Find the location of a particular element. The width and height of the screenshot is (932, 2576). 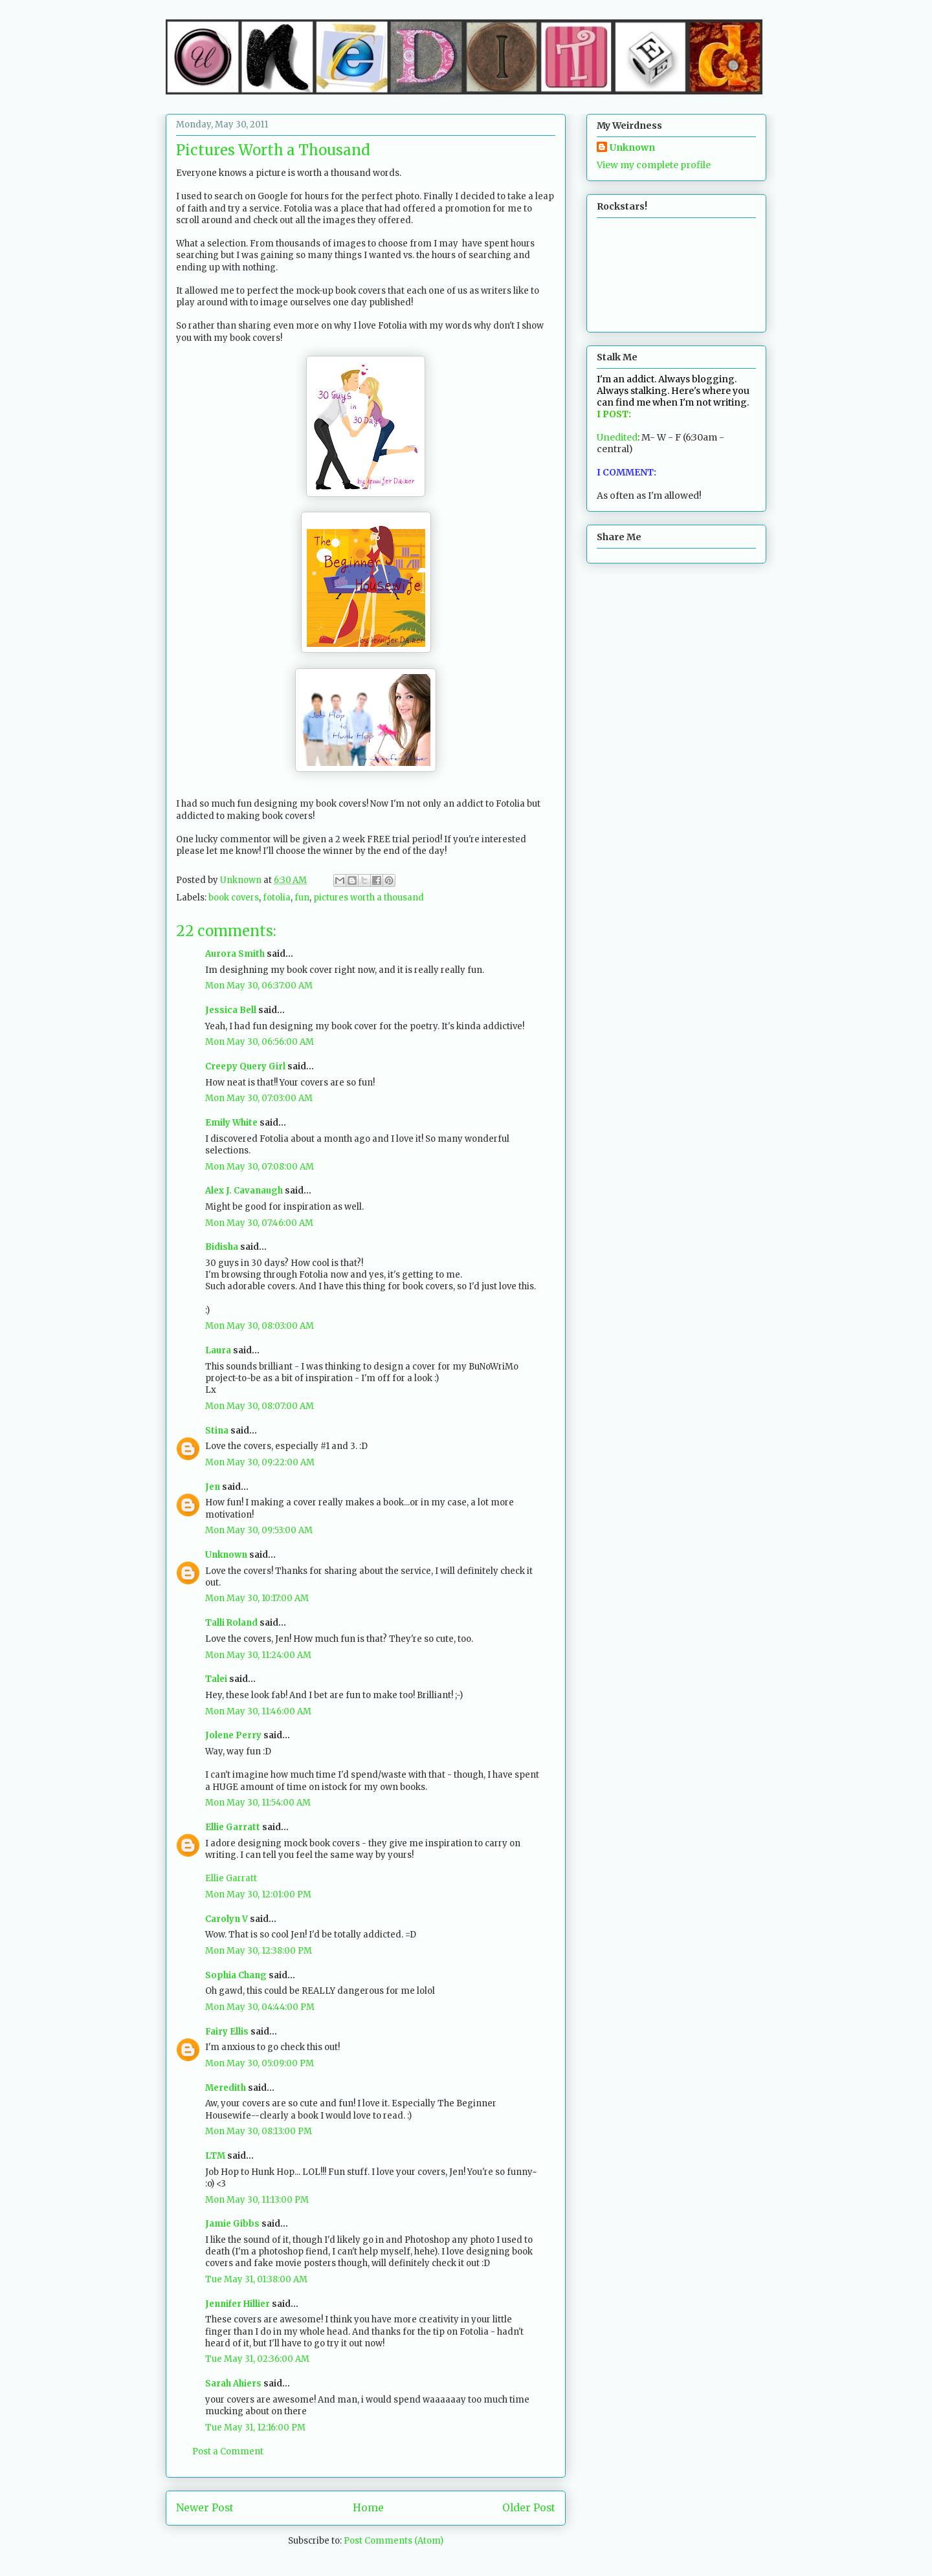

LTM is located at coordinates (215, 2155).